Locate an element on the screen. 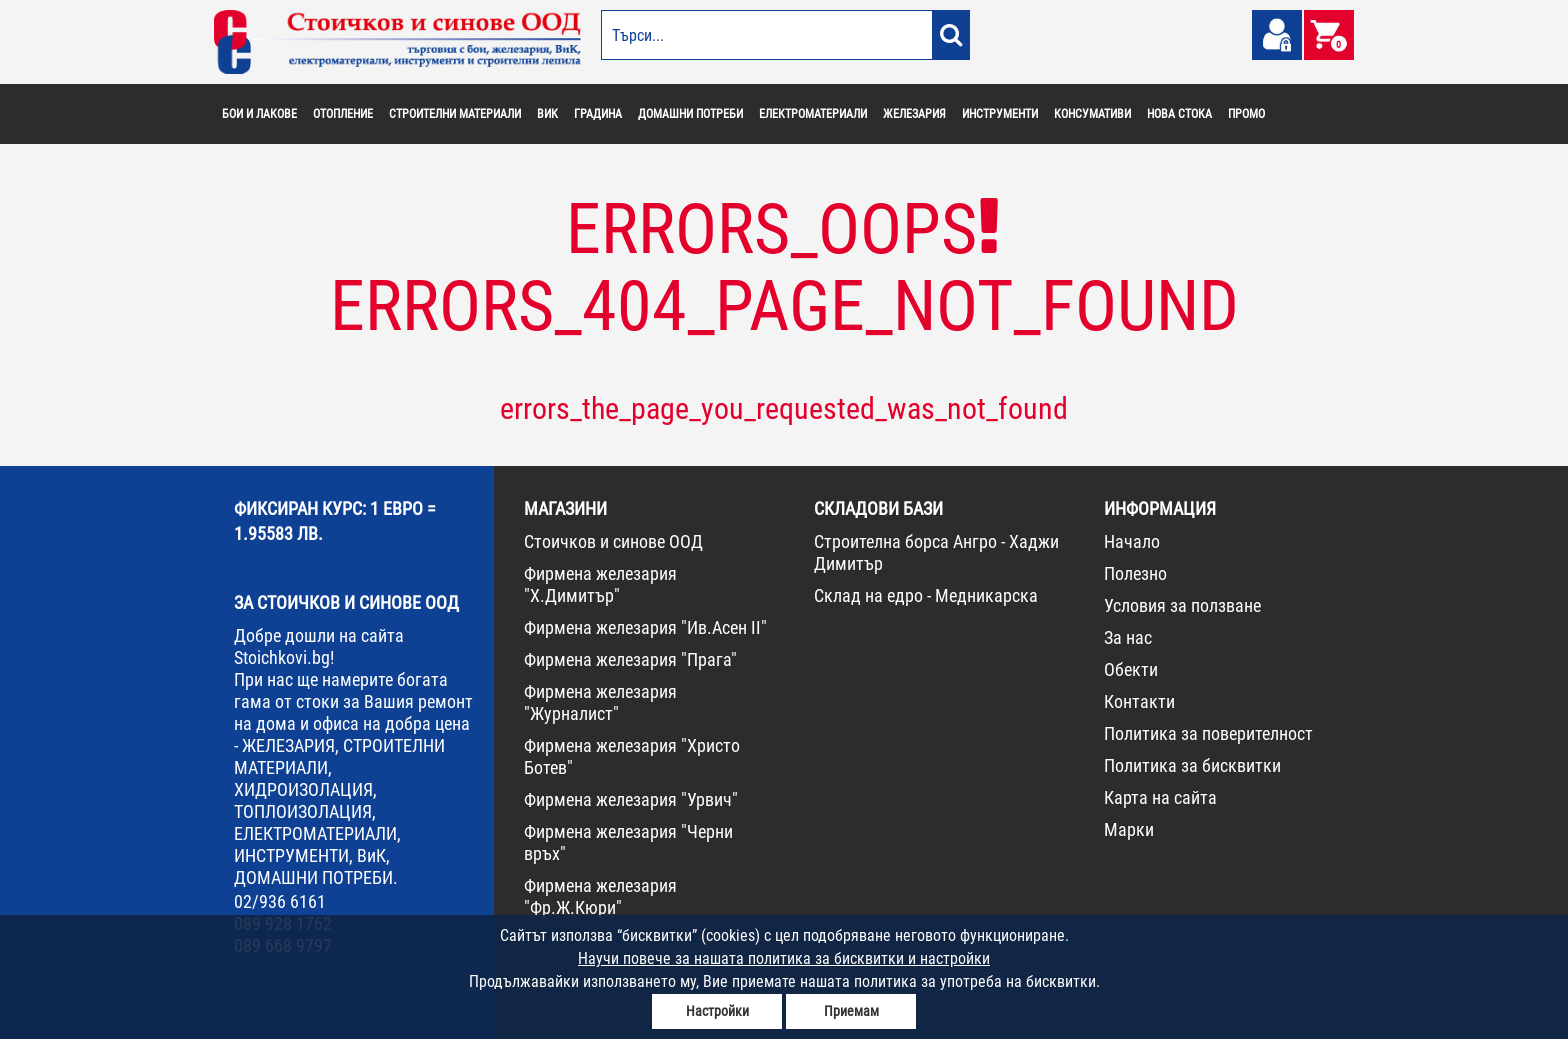  Фирмена железария "Журналист" is located at coordinates (600, 702).